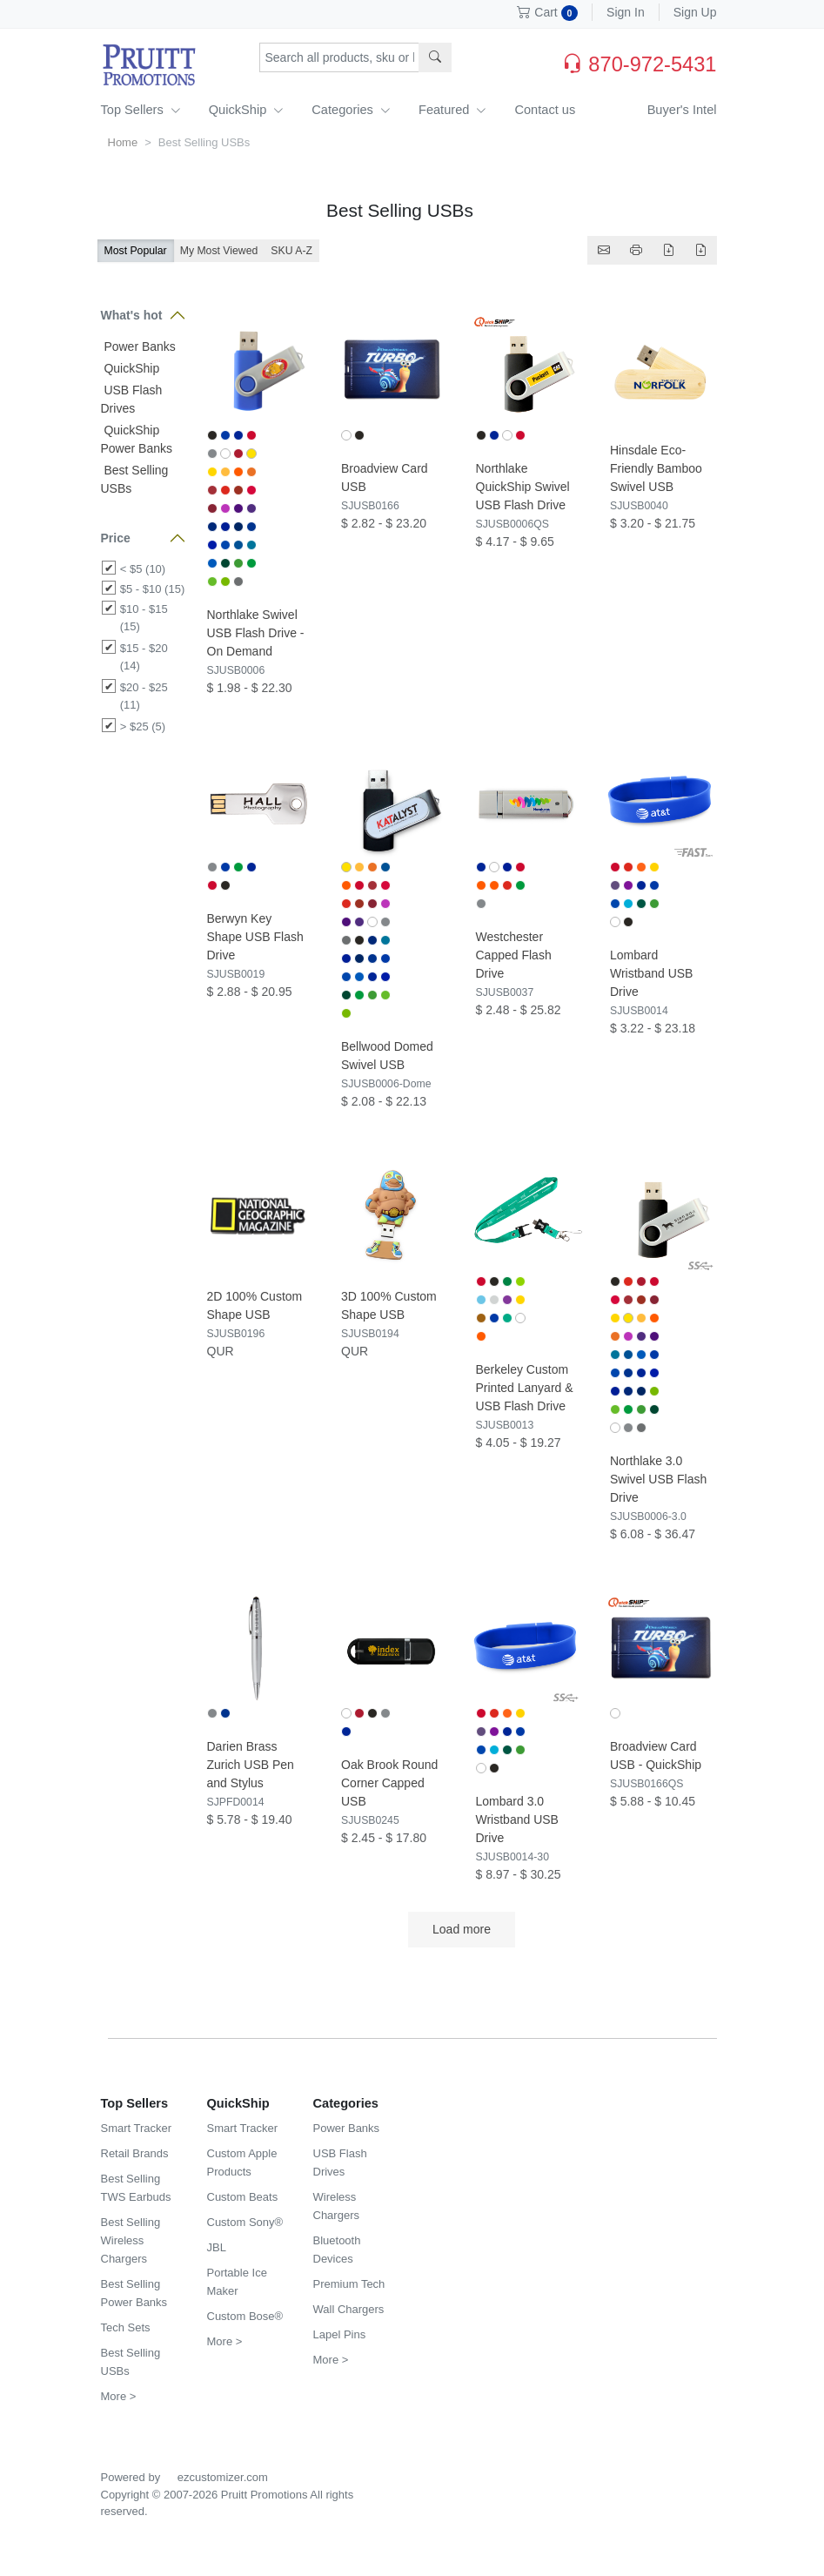 The width and height of the screenshot is (824, 2576). Describe the element at coordinates (126, 2327) in the screenshot. I see `Tech Sets` at that location.